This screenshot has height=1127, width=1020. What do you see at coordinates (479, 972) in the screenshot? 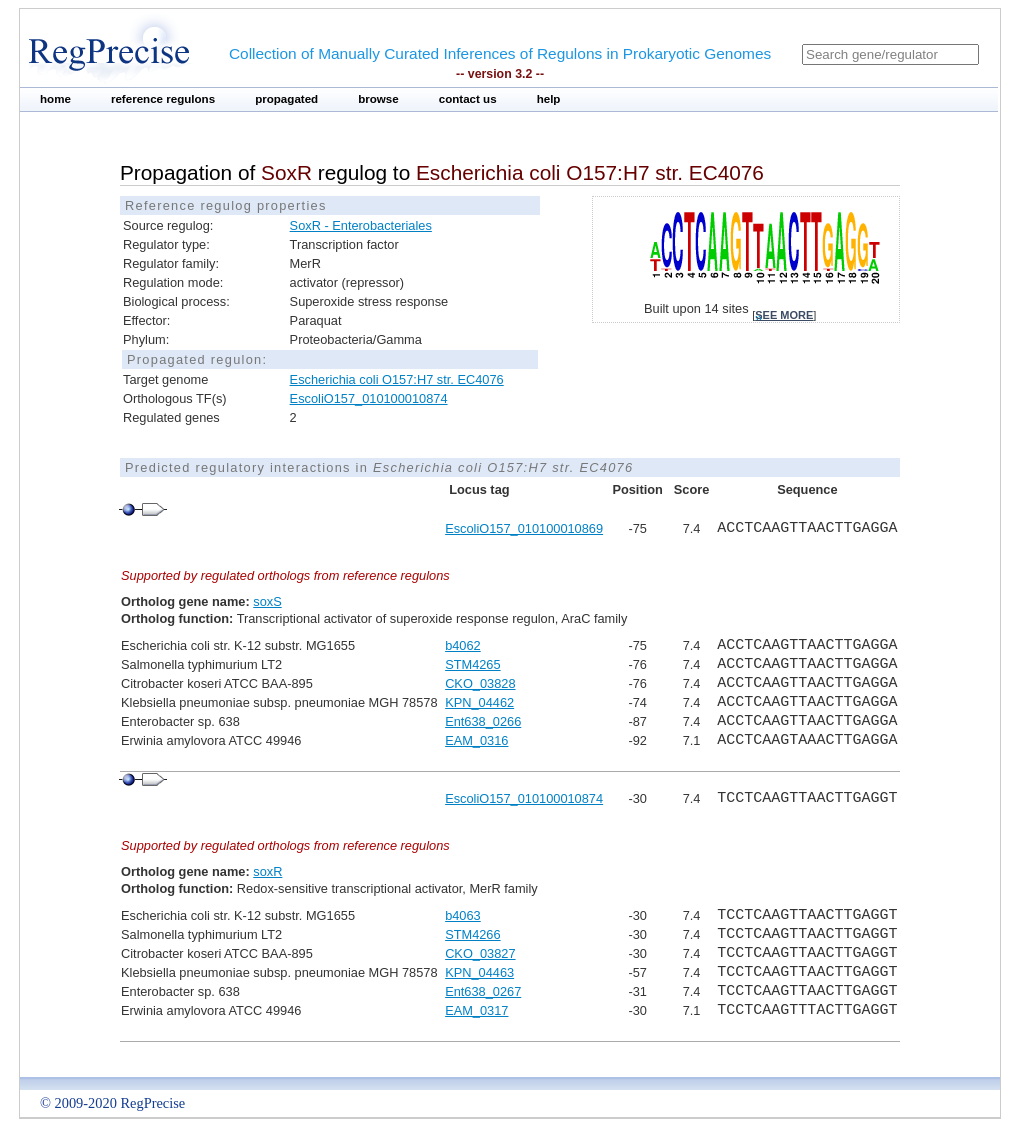
I see `KPN_04463` at bounding box center [479, 972].